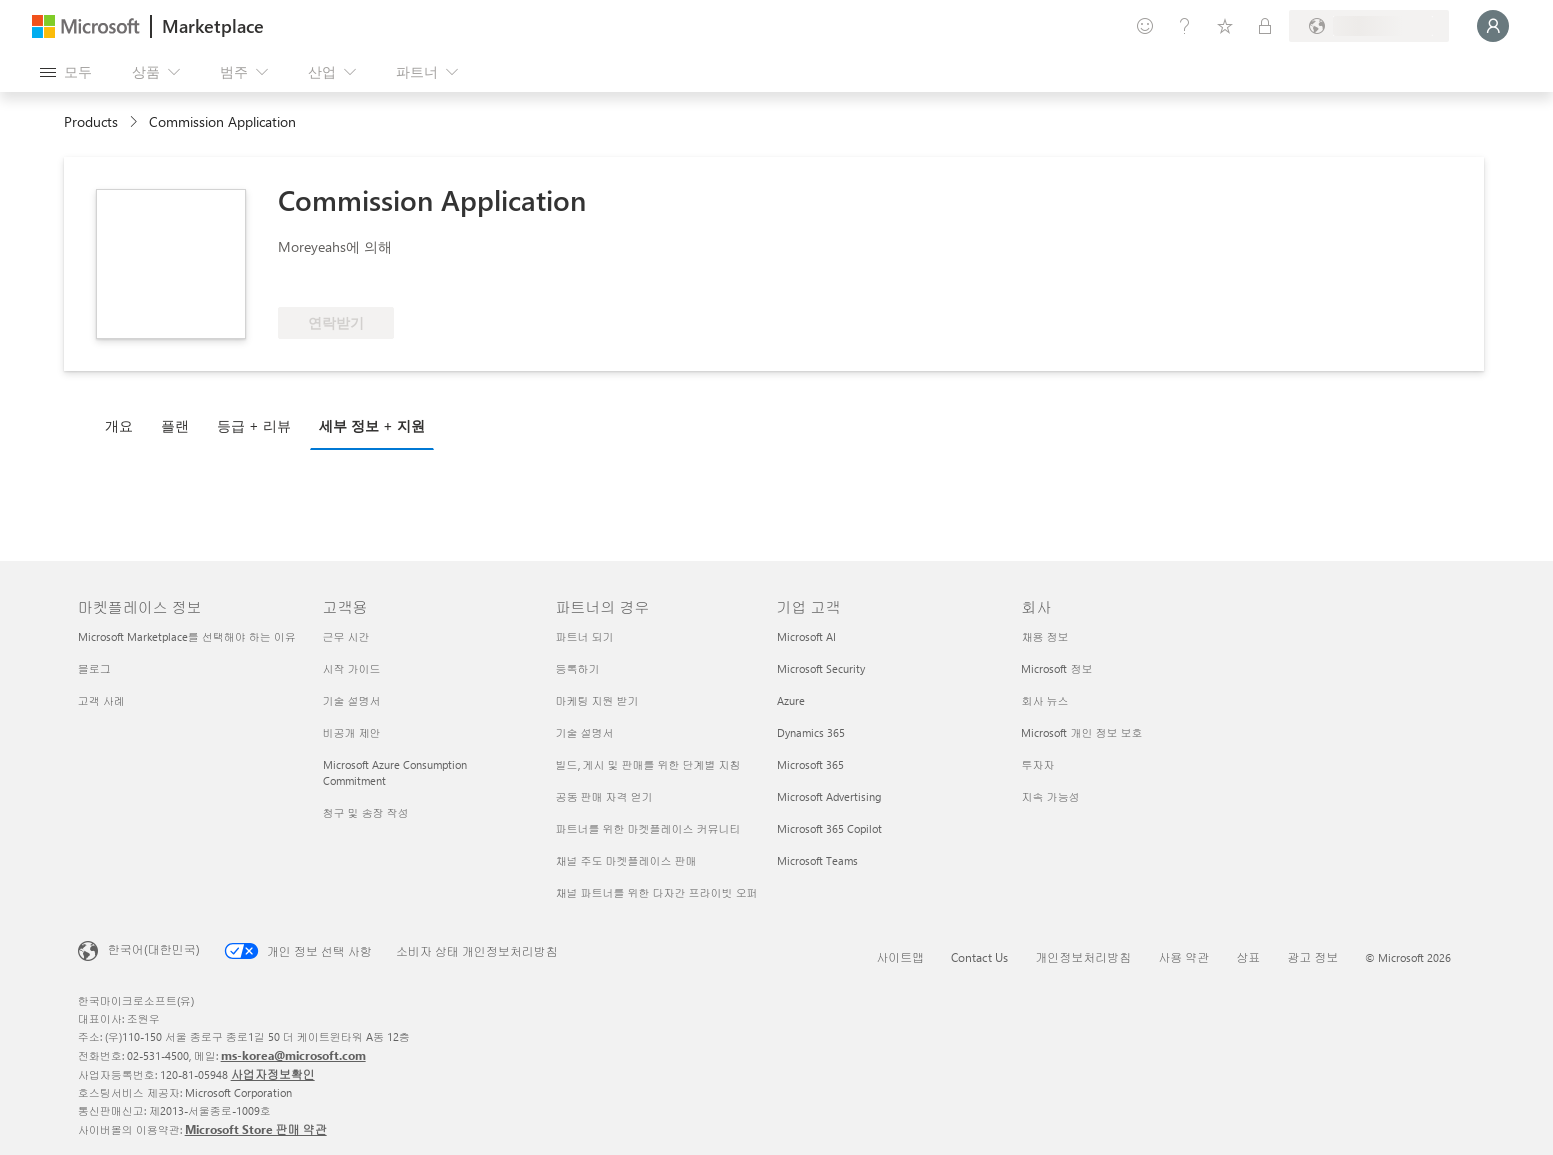 This screenshot has height=1155, width=1553. Describe the element at coordinates (1248, 957) in the screenshot. I see `상표` at that location.